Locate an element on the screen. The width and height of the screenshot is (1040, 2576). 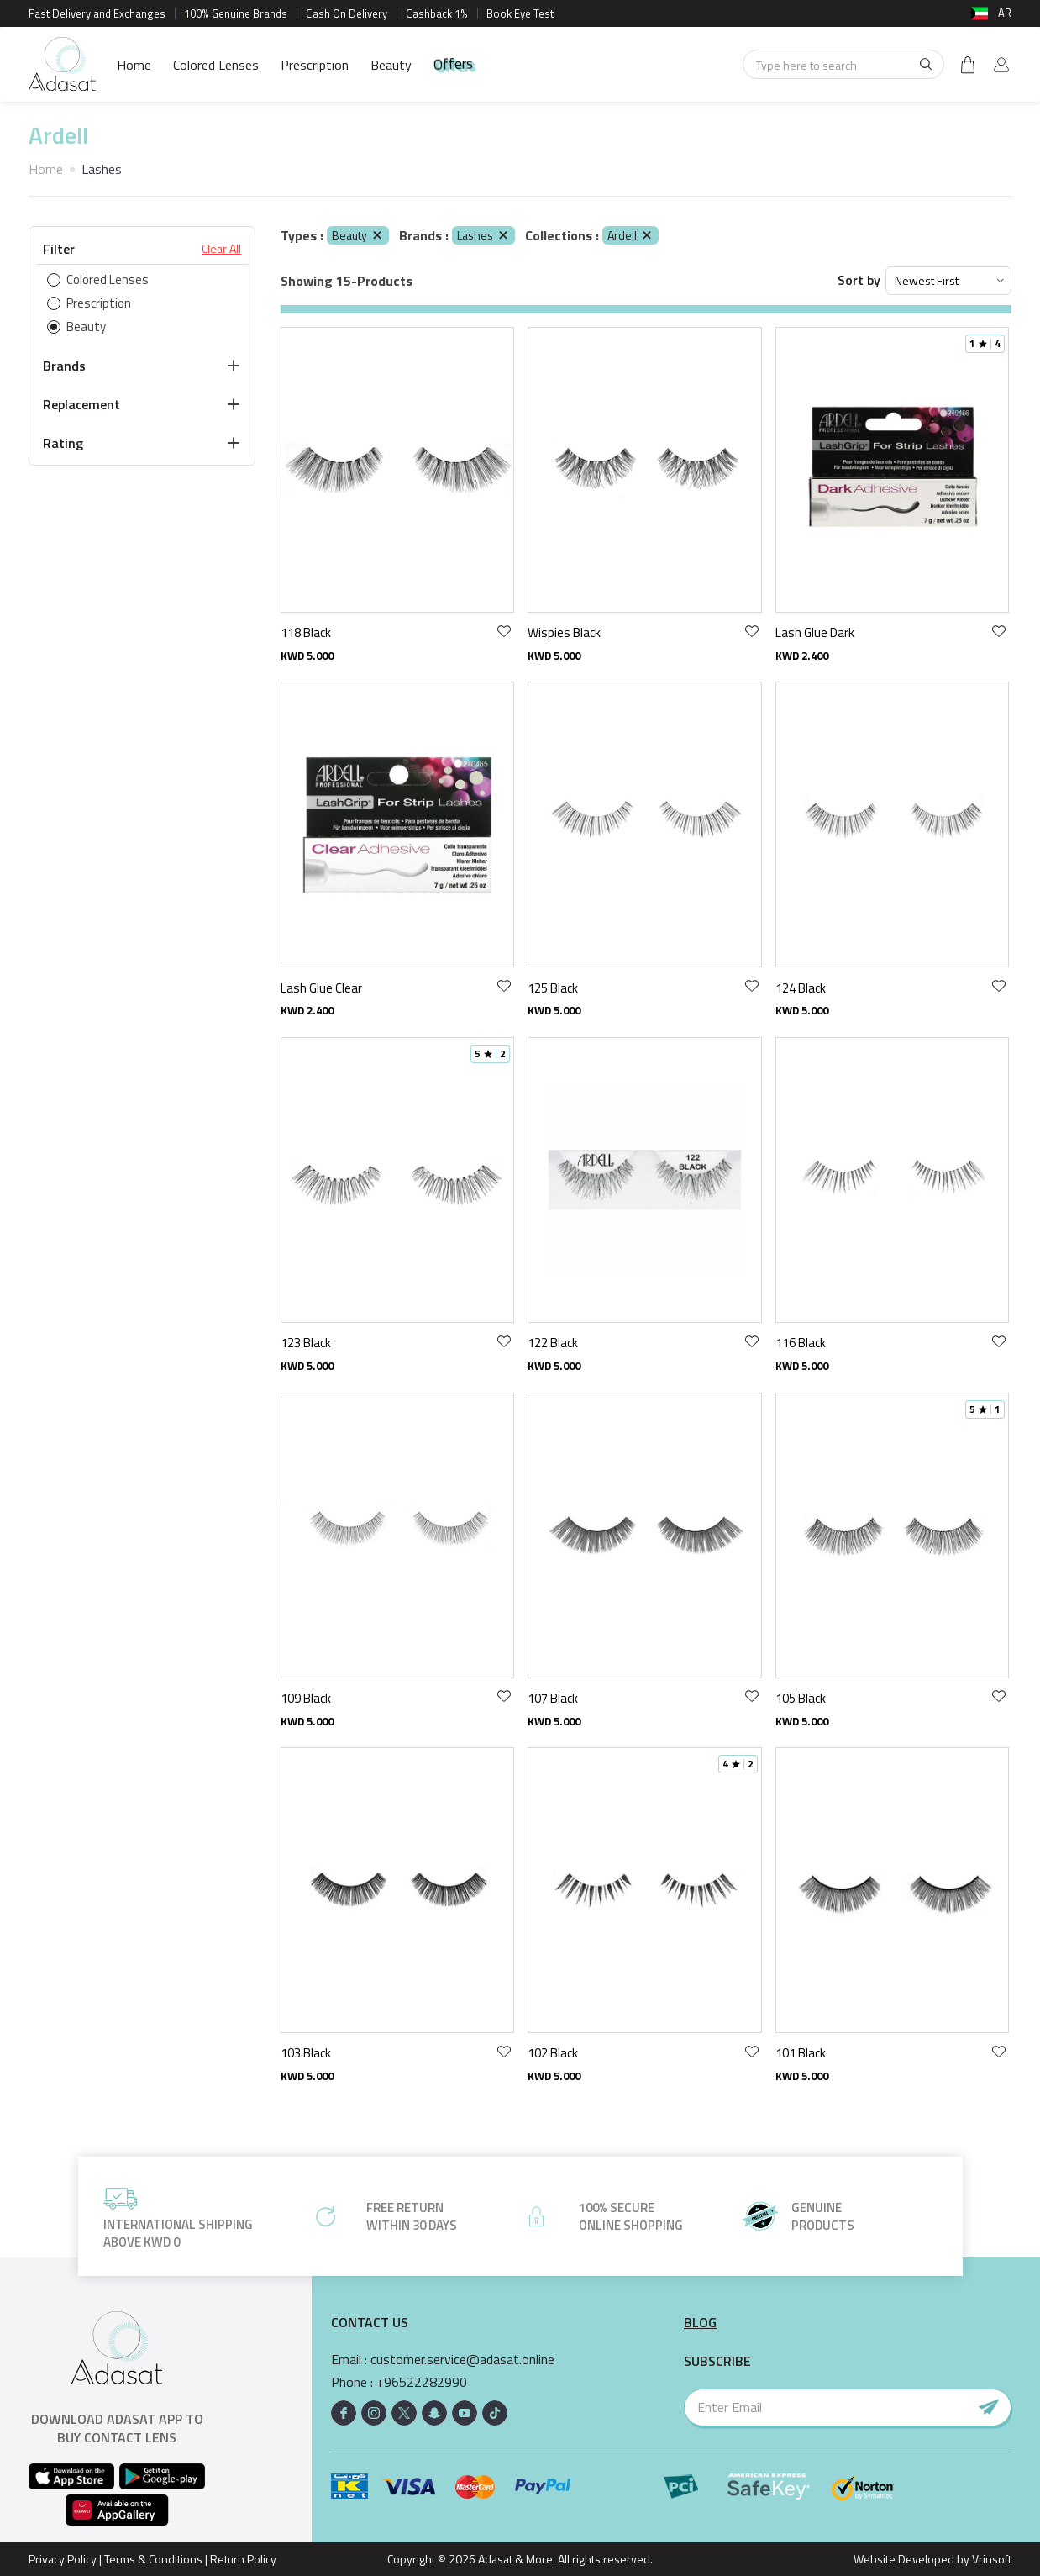
Clear All is located at coordinates (221, 248).